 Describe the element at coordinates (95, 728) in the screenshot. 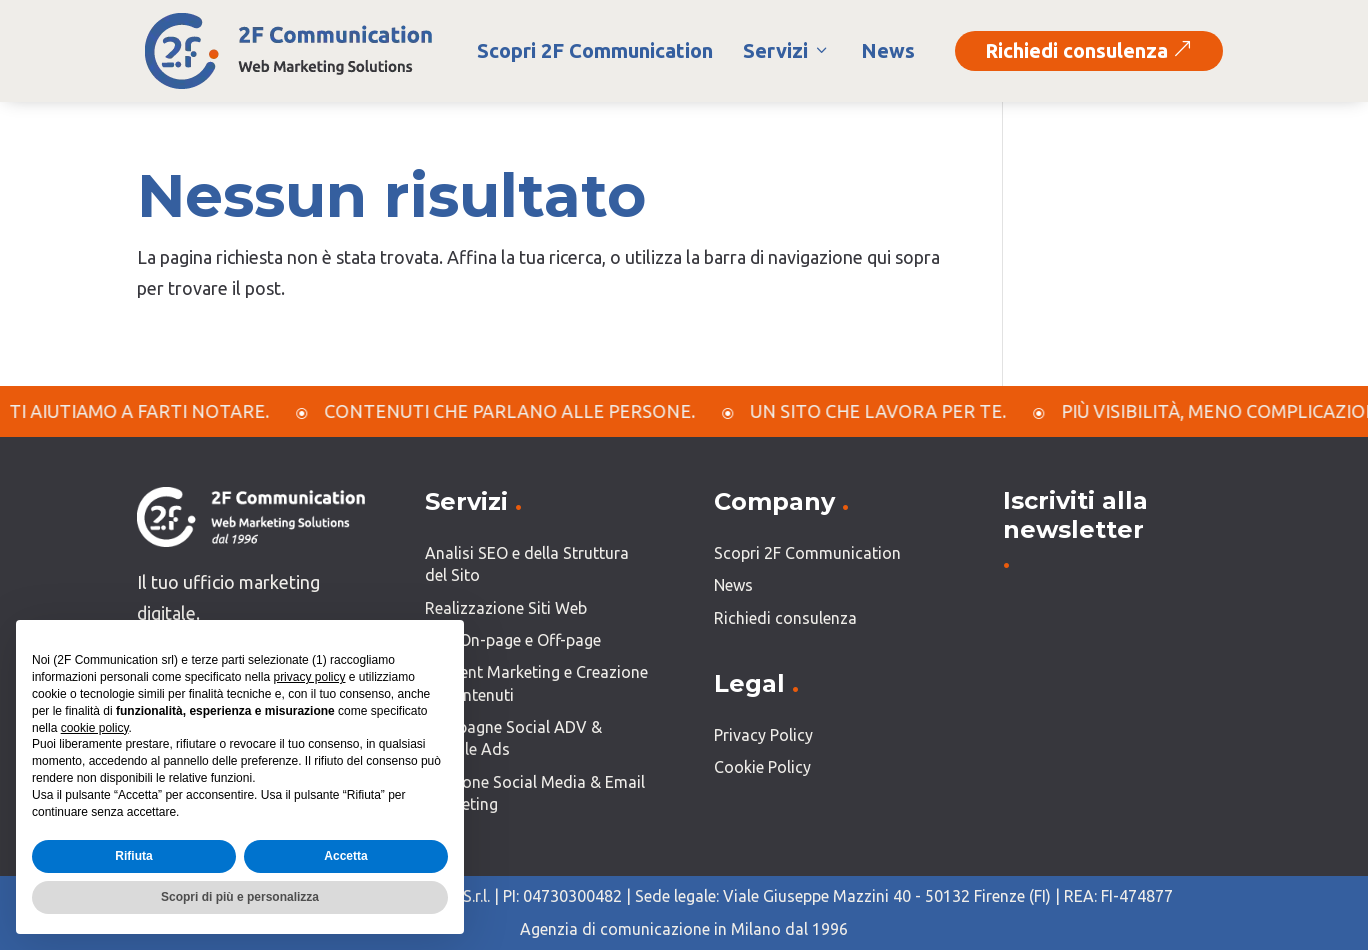

I see `cookie policy [button]` at that location.